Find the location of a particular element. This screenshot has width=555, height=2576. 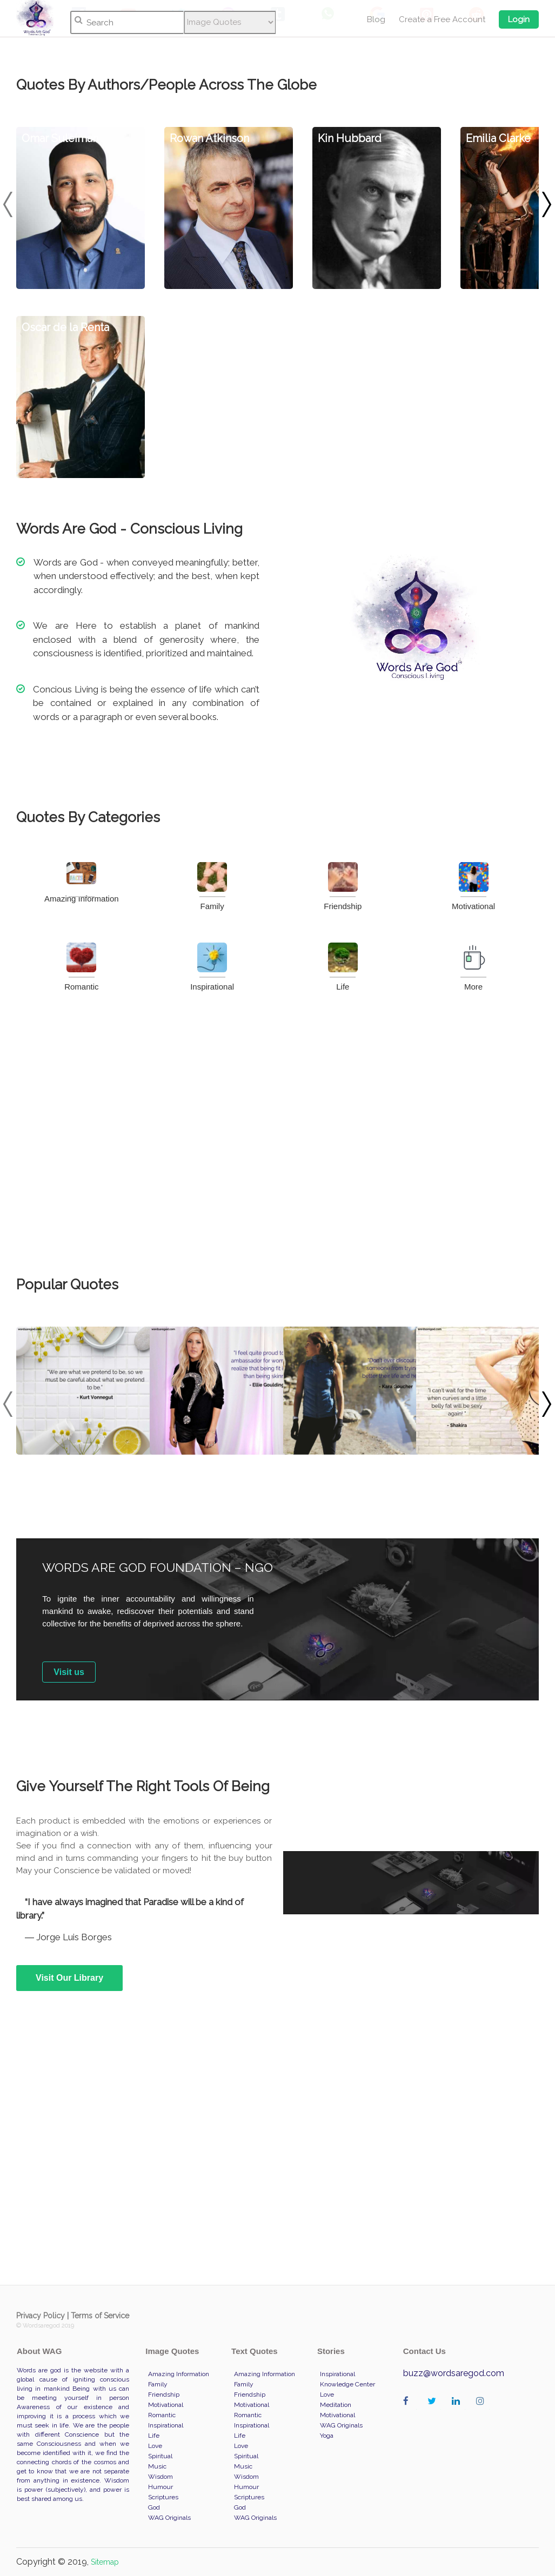

Visit us is located at coordinates (69, 1672).